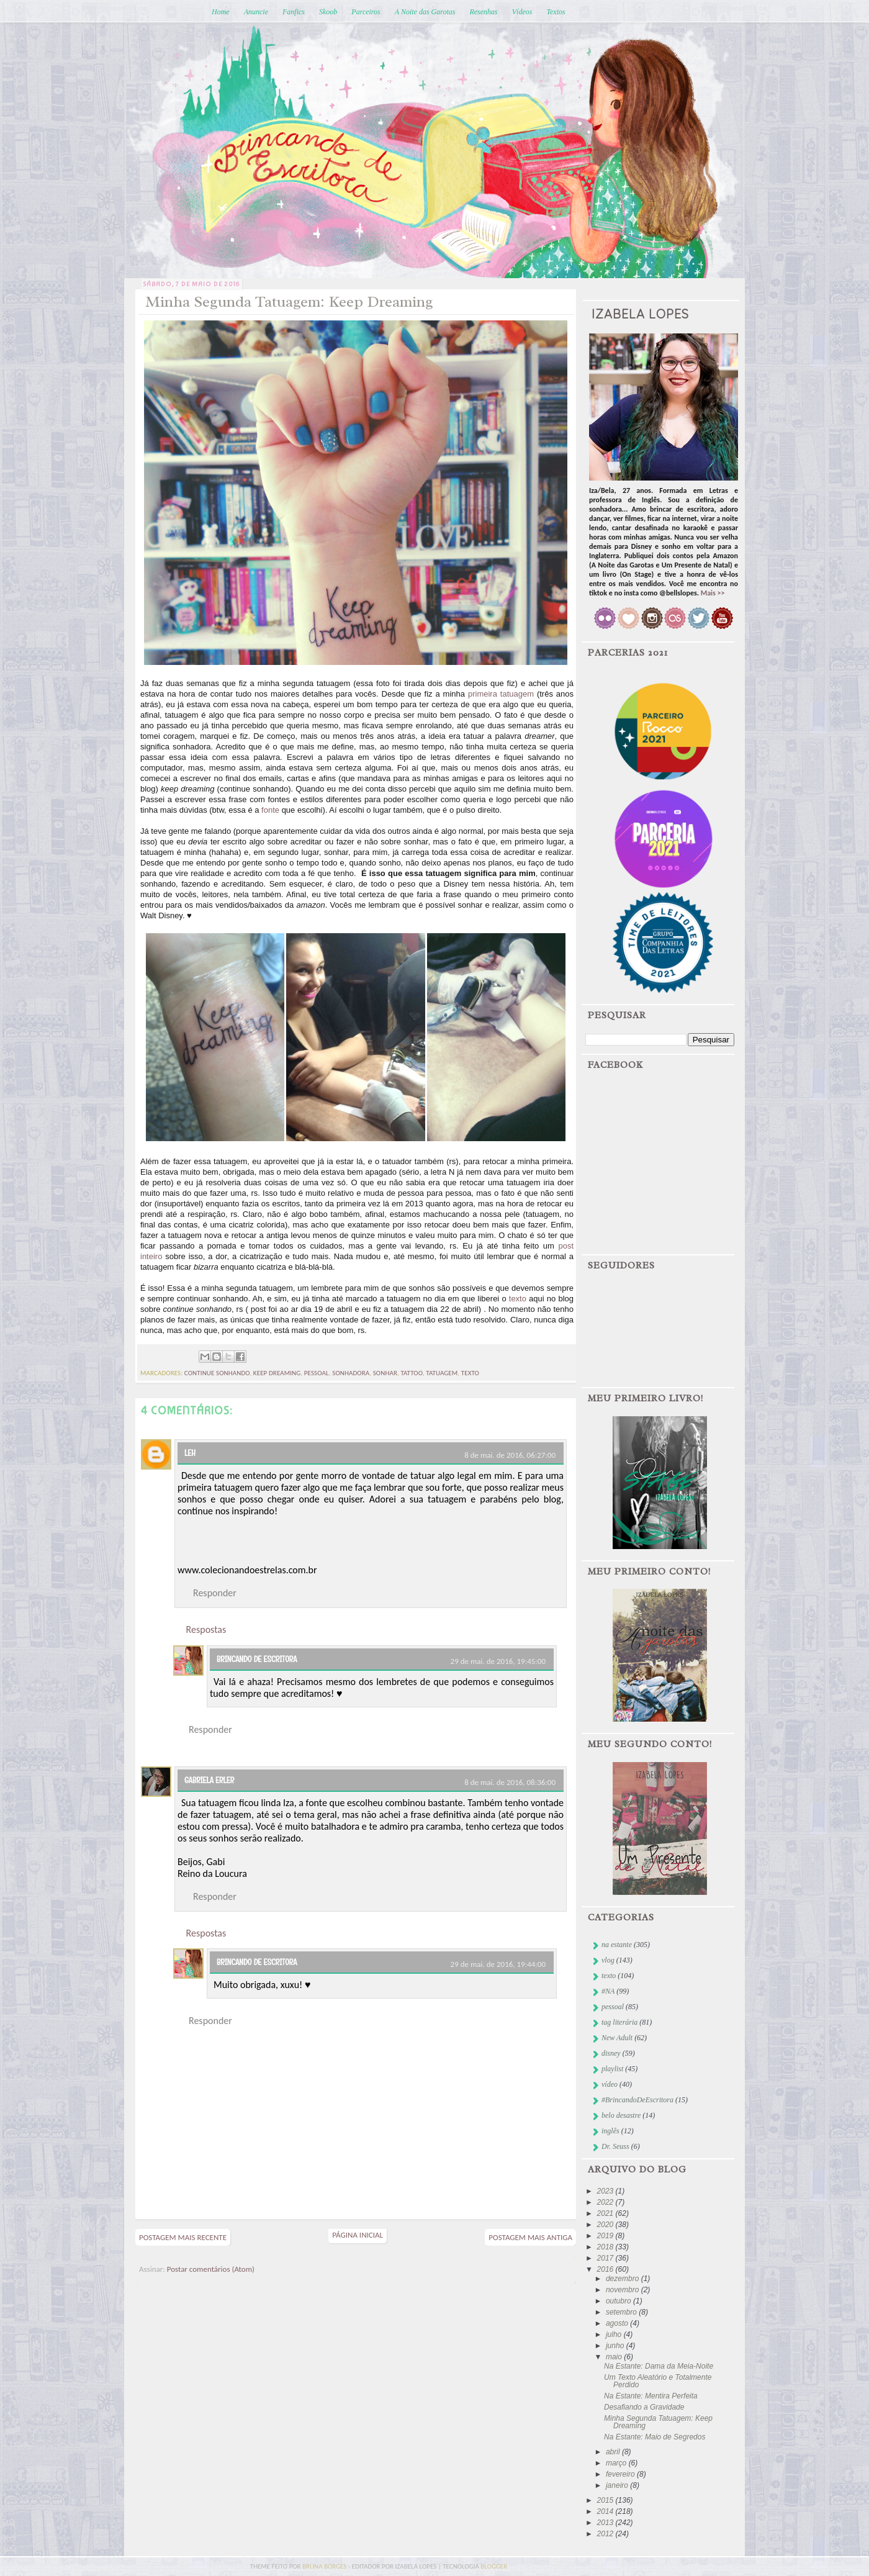 The image size is (869, 2576). I want to click on 2015, so click(606, 2500).